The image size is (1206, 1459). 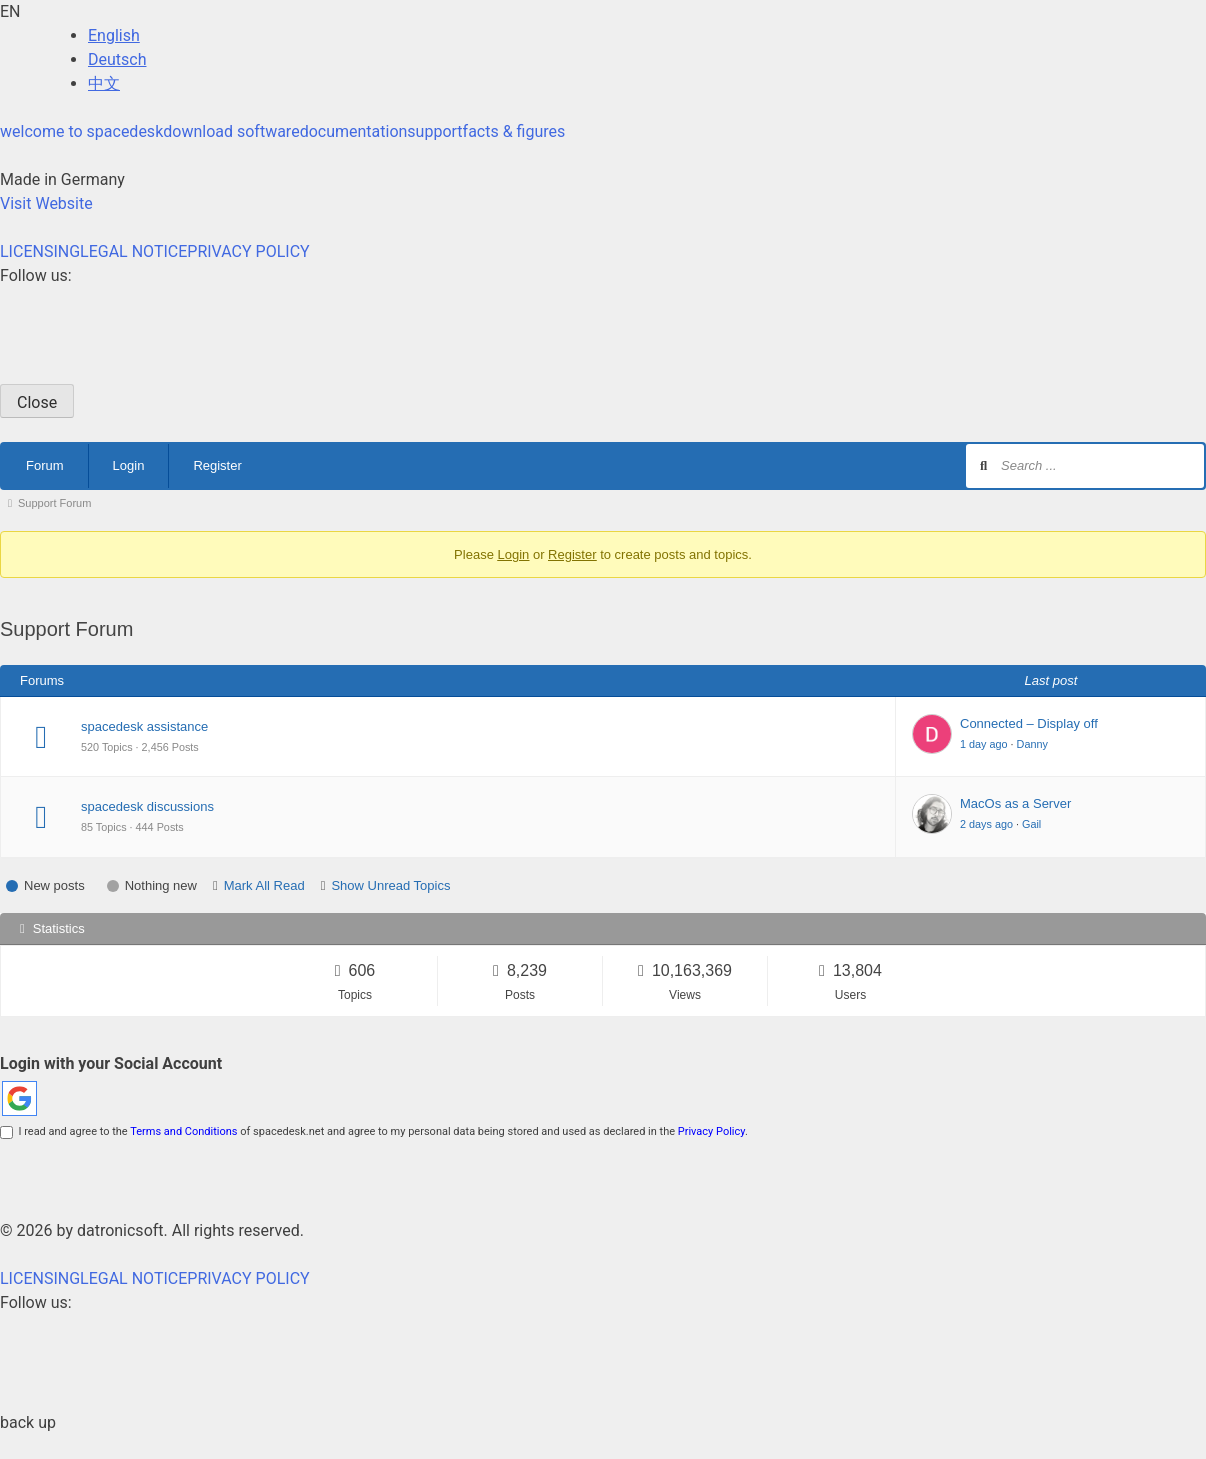 What do you see at coordinates (264, 885) in the screenshot?
I see `Mark All Read` at bounding box center [264, 885].